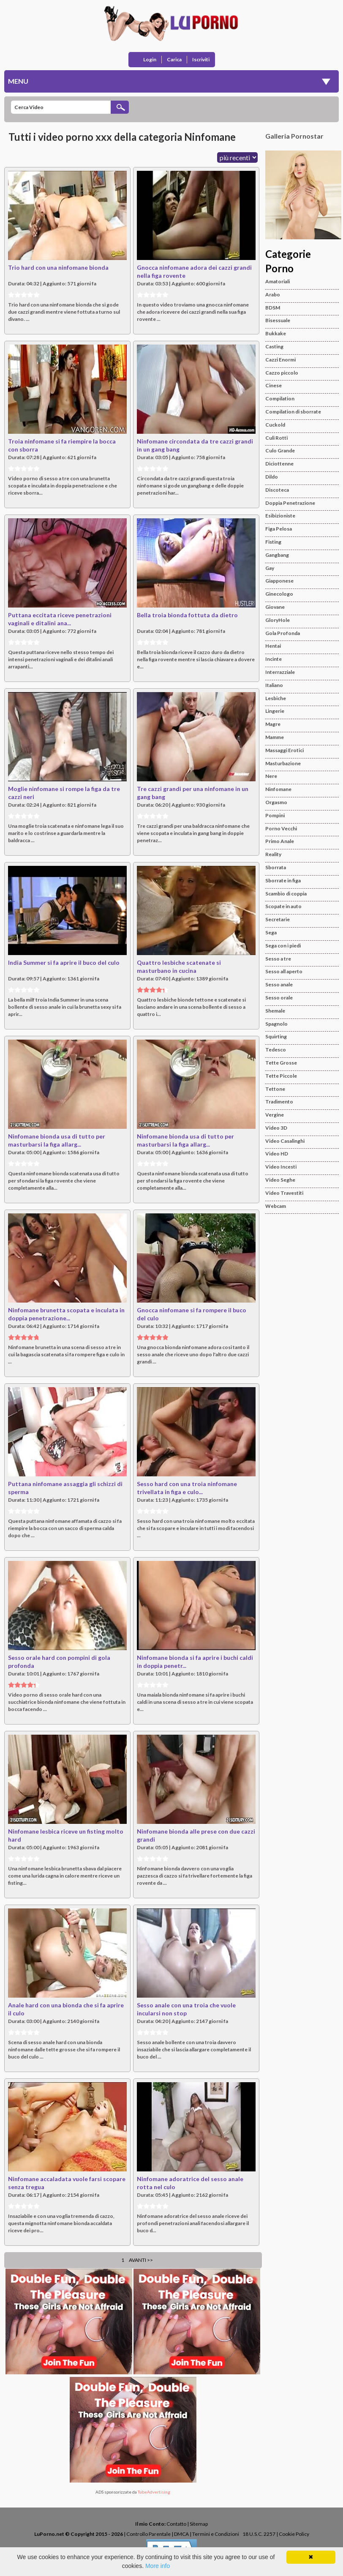 This screenshot has height=2576, width=343. I want to click on Bisessuale, so click(277, 320).